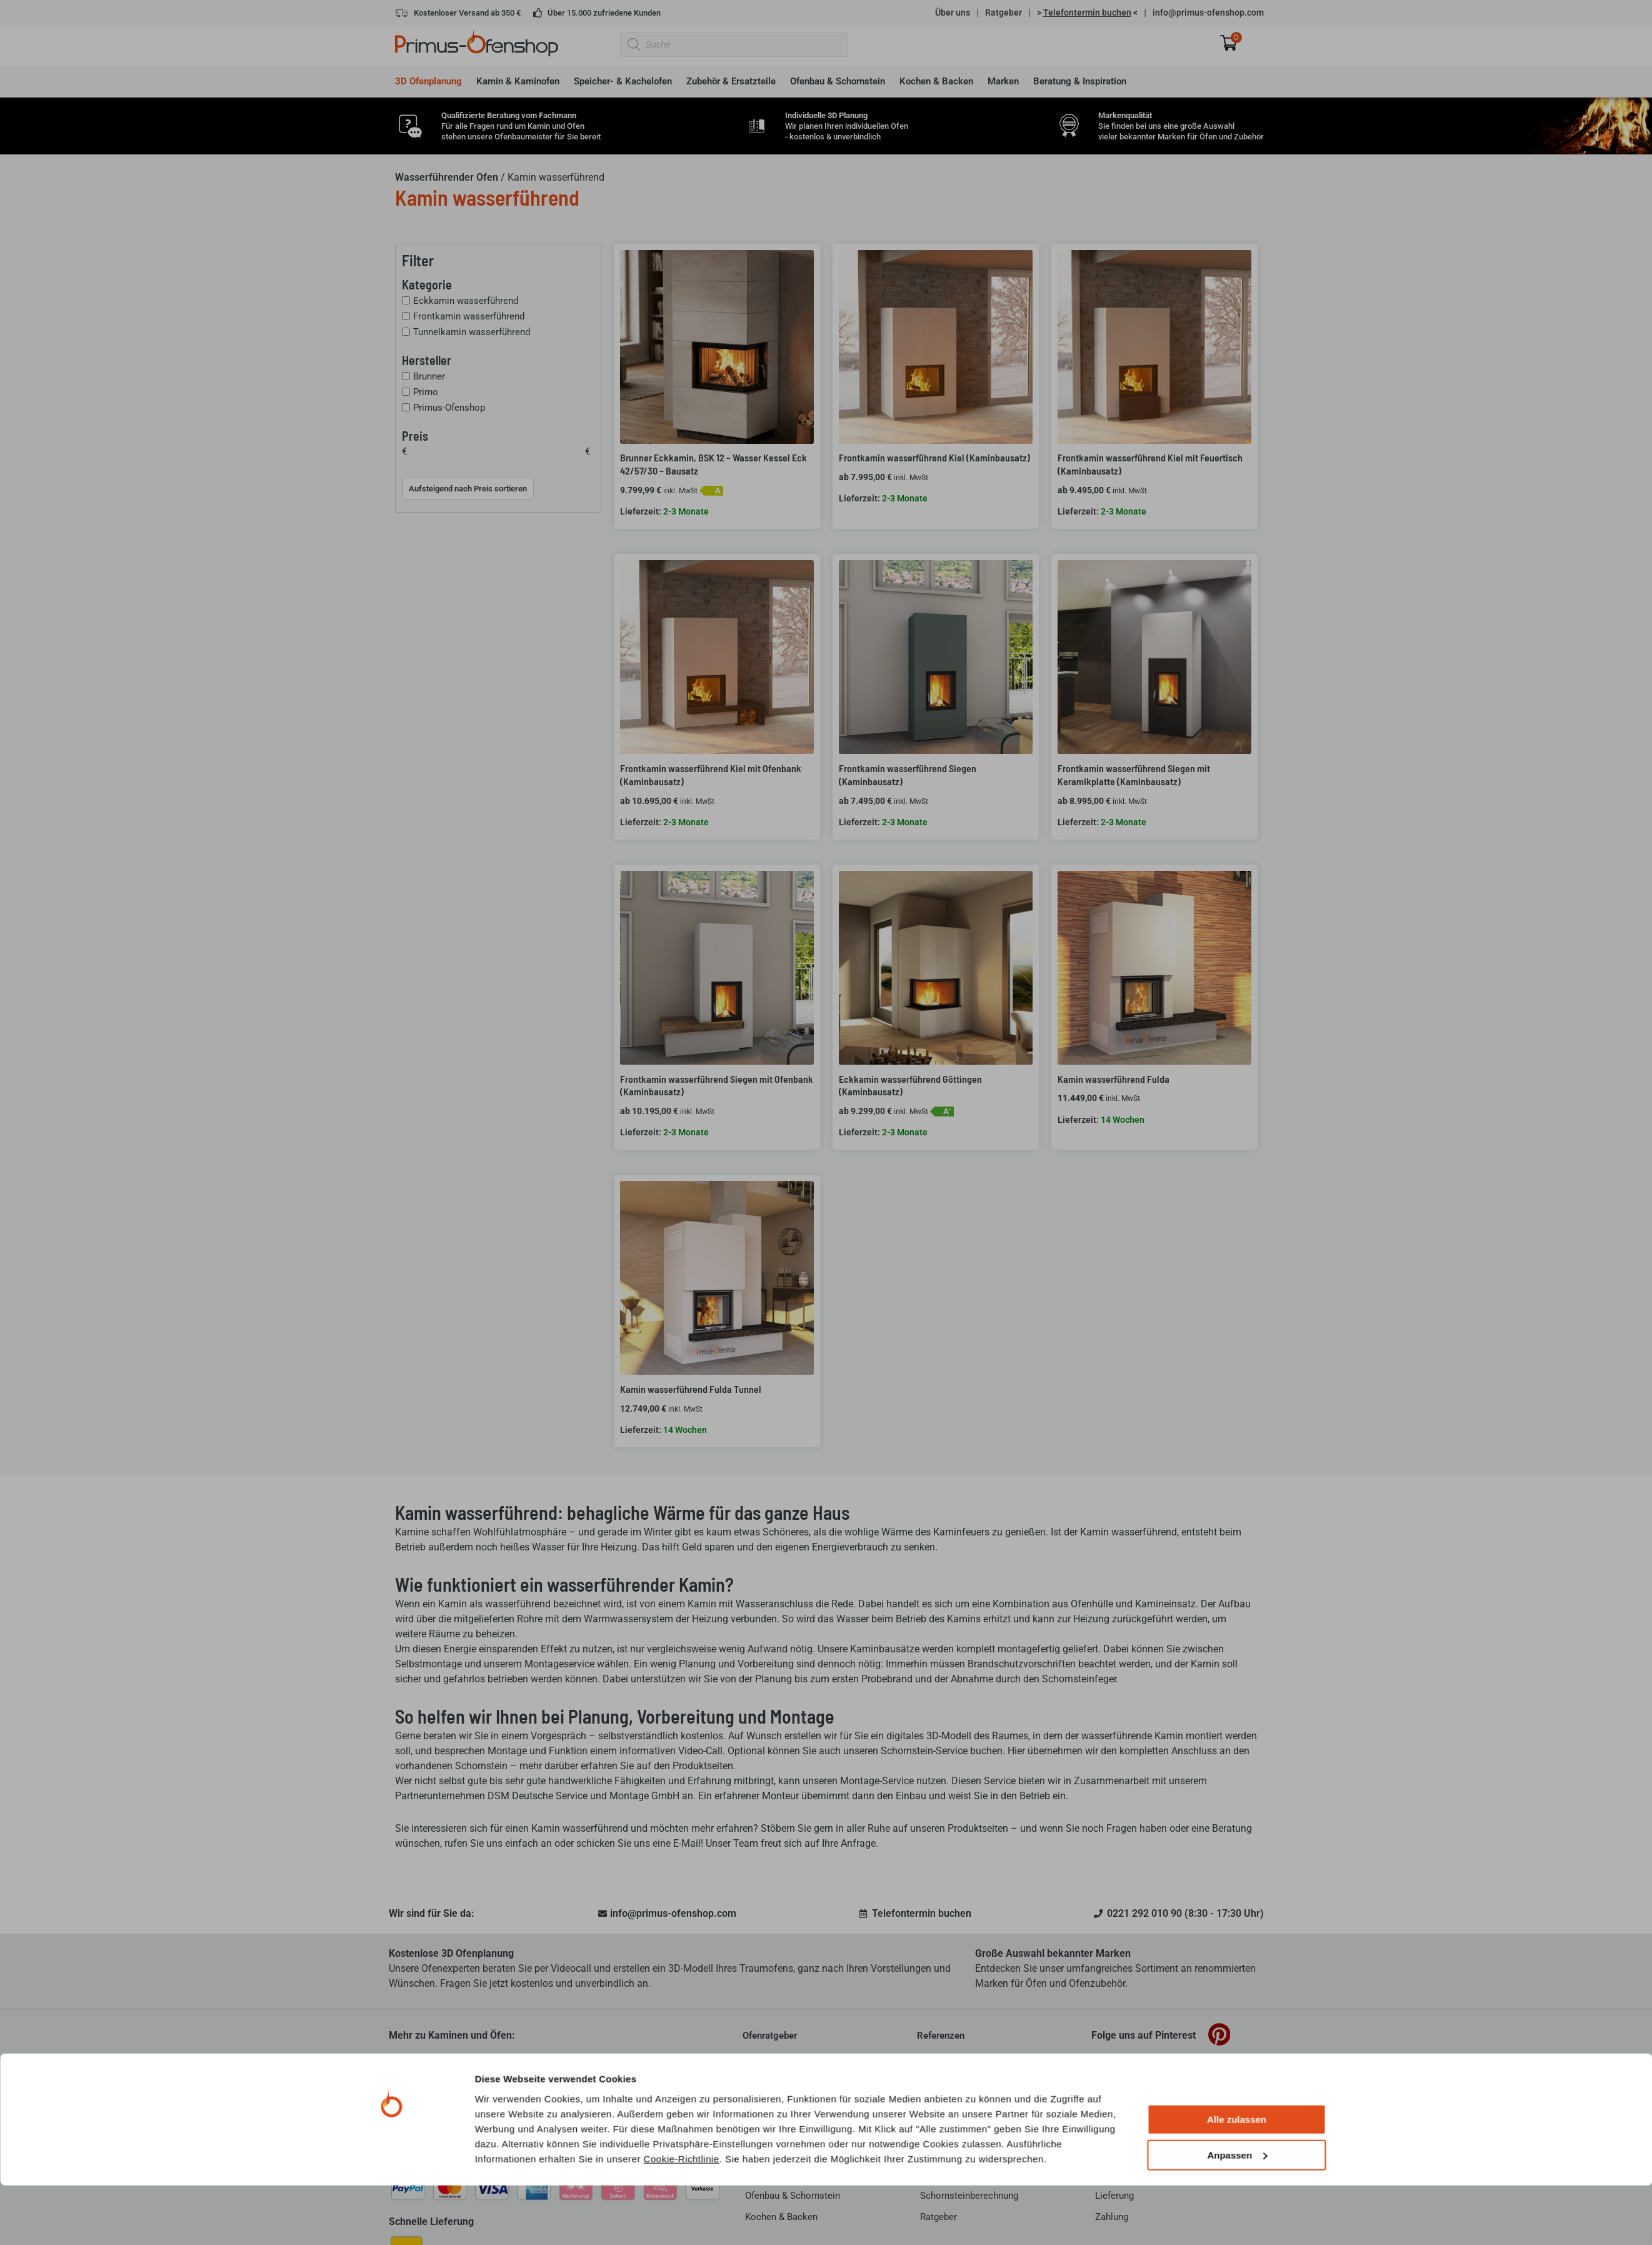  I want to click on Über uns, so click(952, 13).